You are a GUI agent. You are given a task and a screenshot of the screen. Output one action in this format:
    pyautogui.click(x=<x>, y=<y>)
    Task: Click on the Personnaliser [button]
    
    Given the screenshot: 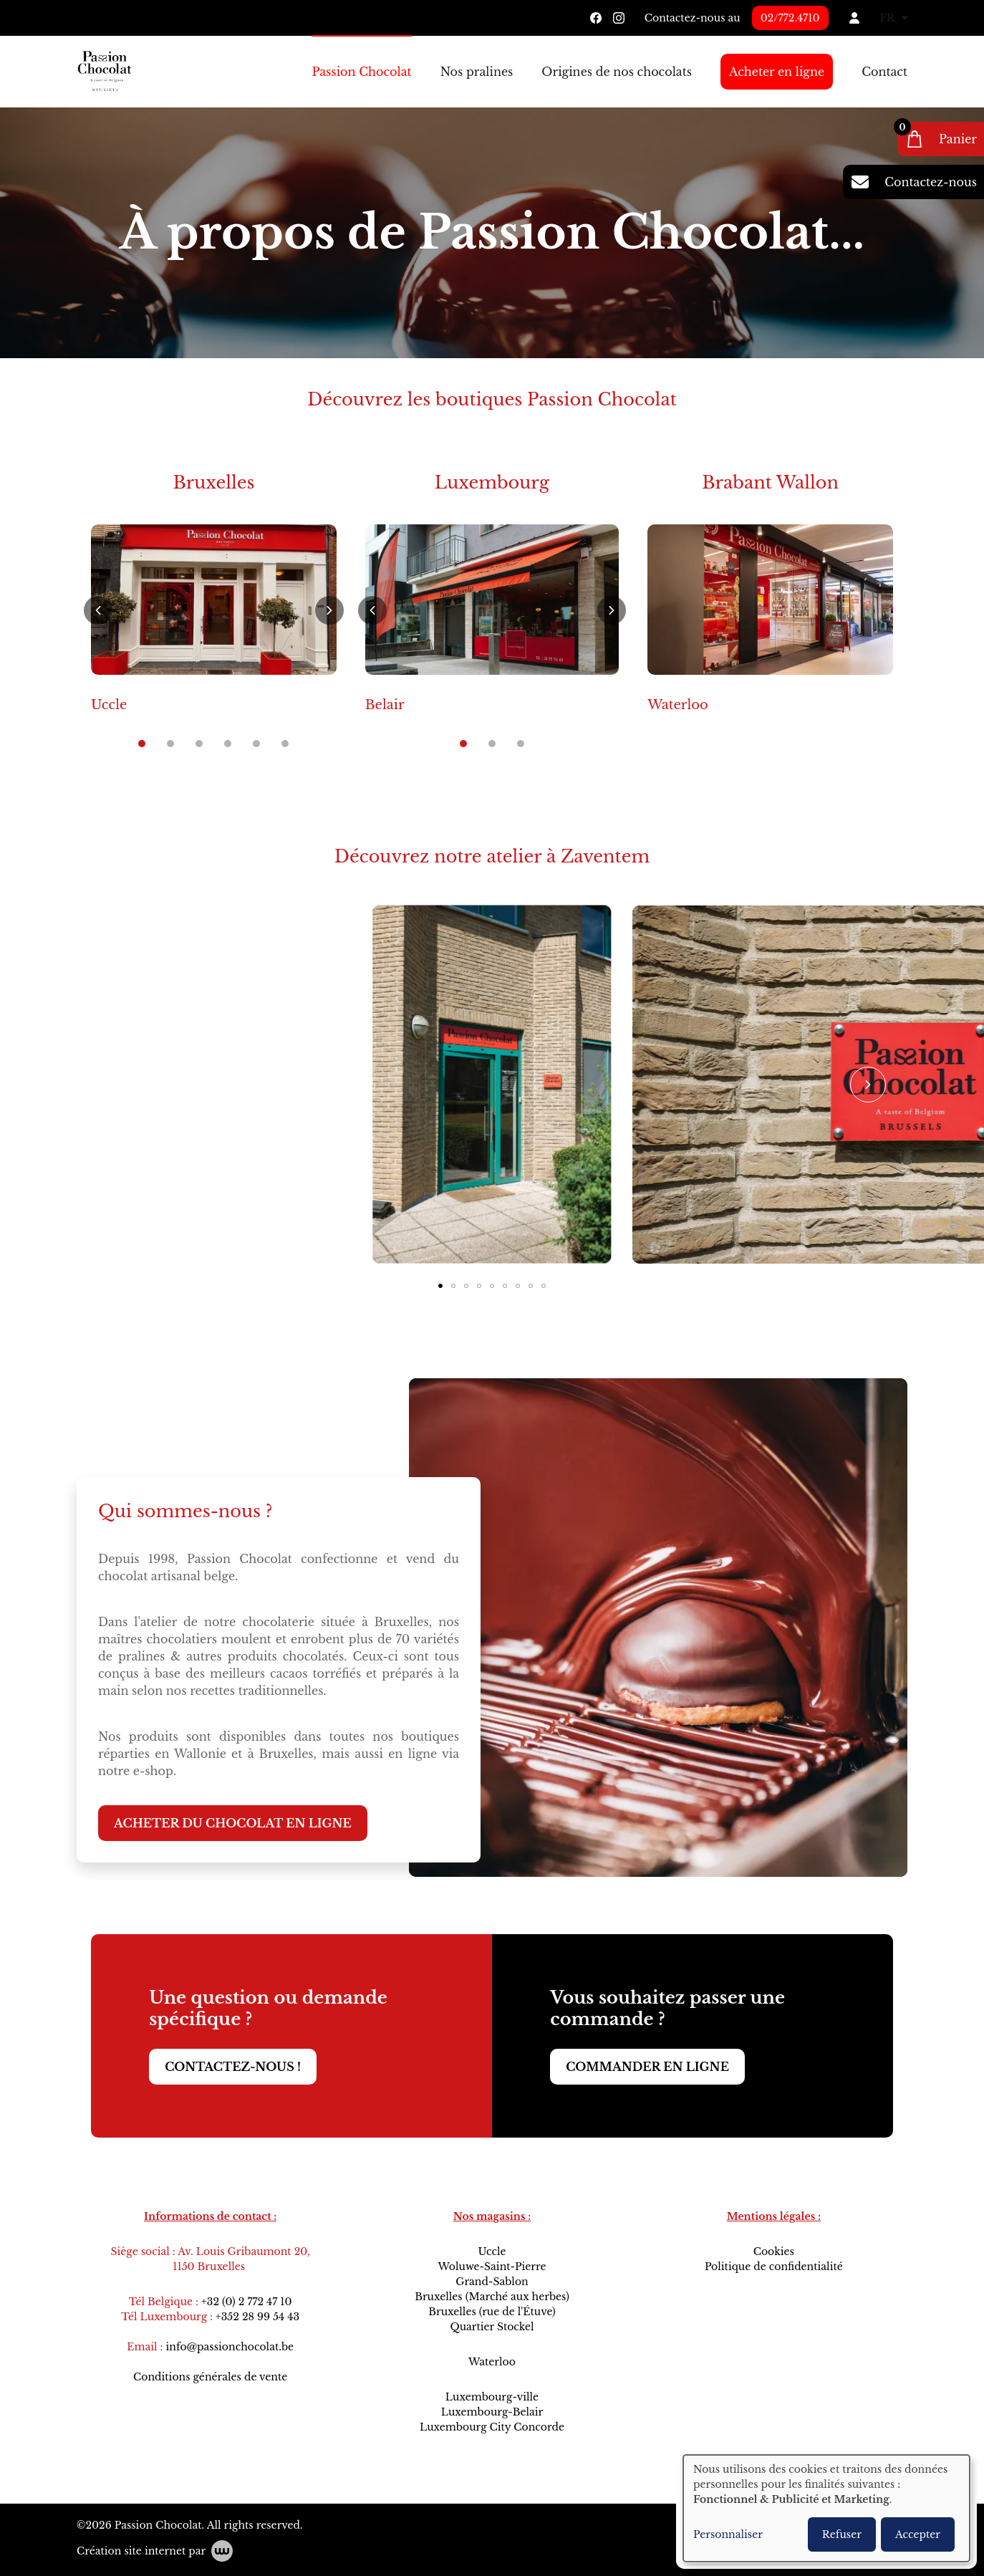 What is the action you would take?
    pyautogui.click(x=728, y=2534)
    